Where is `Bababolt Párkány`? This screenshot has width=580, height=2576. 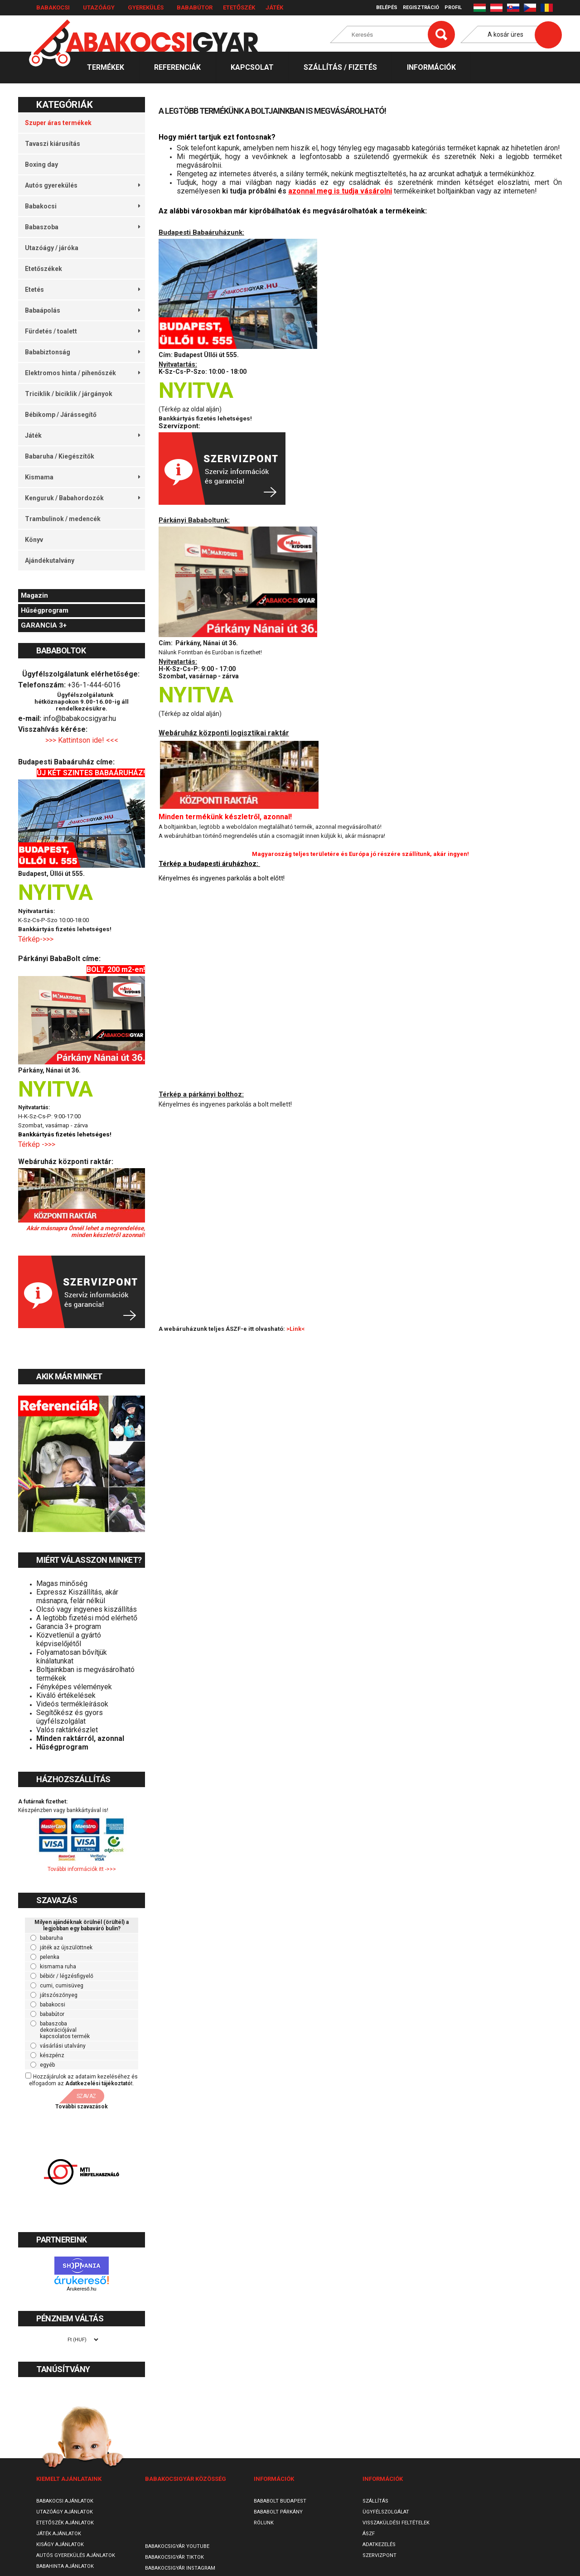
Bababolt Párkány is located at coordinates (278, 2512).